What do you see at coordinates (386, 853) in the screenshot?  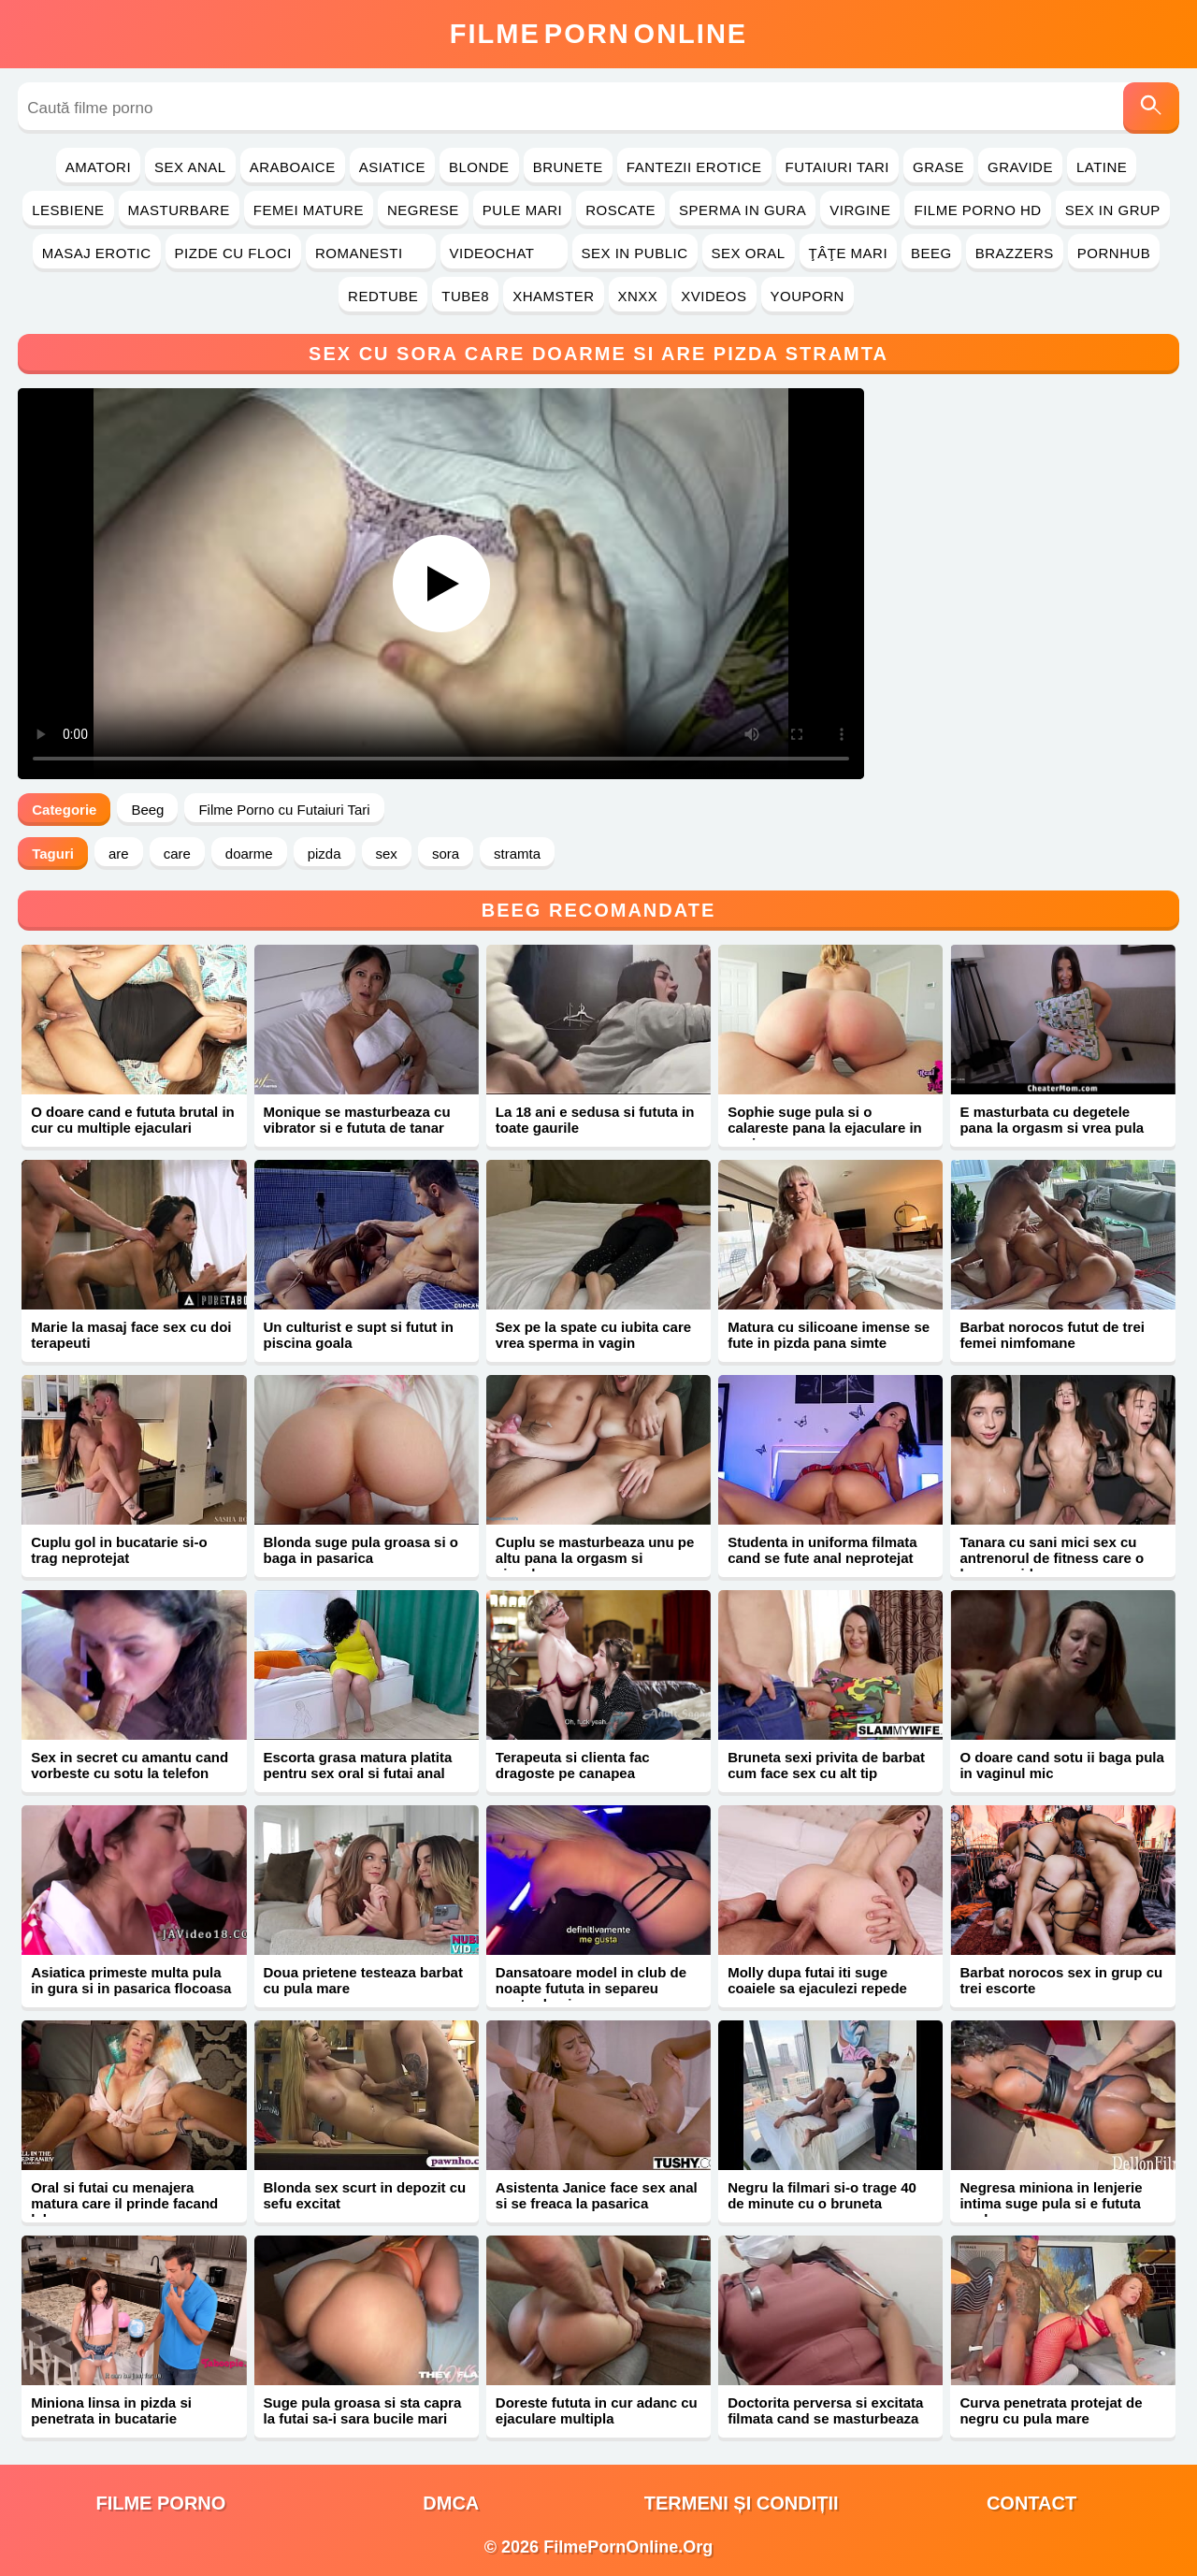 I see `sex` at bounding box center [386, 853].